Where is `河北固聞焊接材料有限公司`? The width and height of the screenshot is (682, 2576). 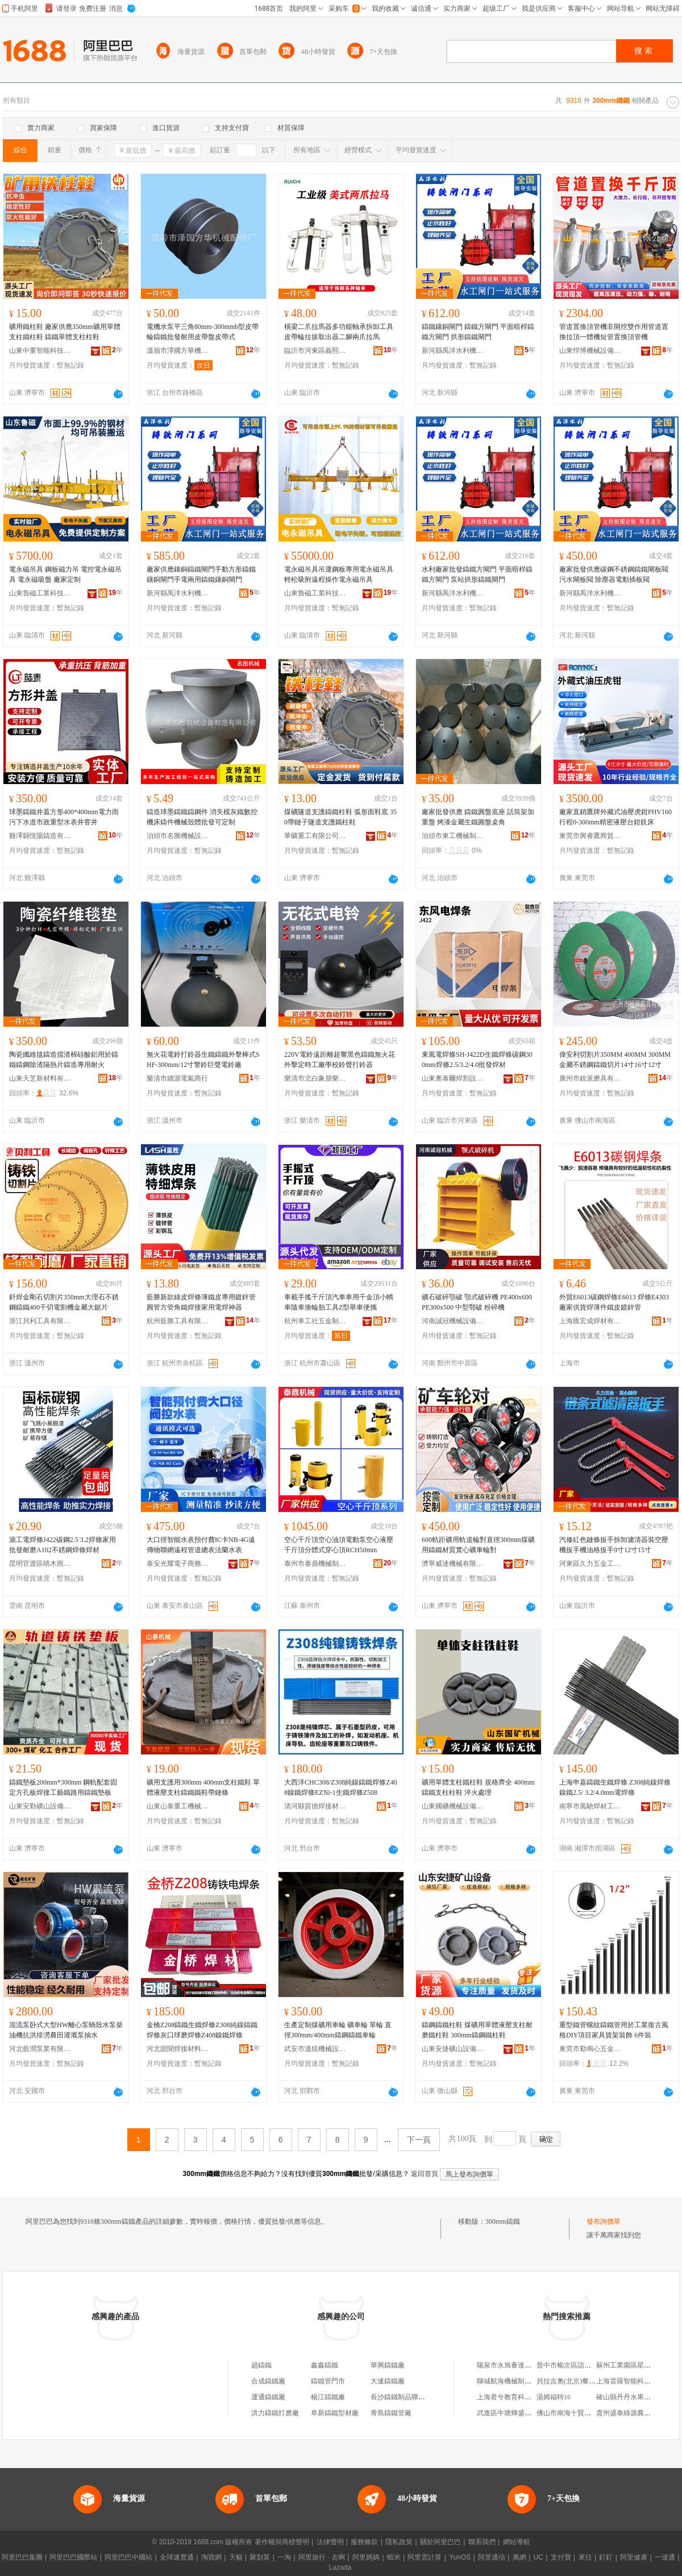 河北固聞焊接材料有限公司 is located at coordinates (178, 2049).